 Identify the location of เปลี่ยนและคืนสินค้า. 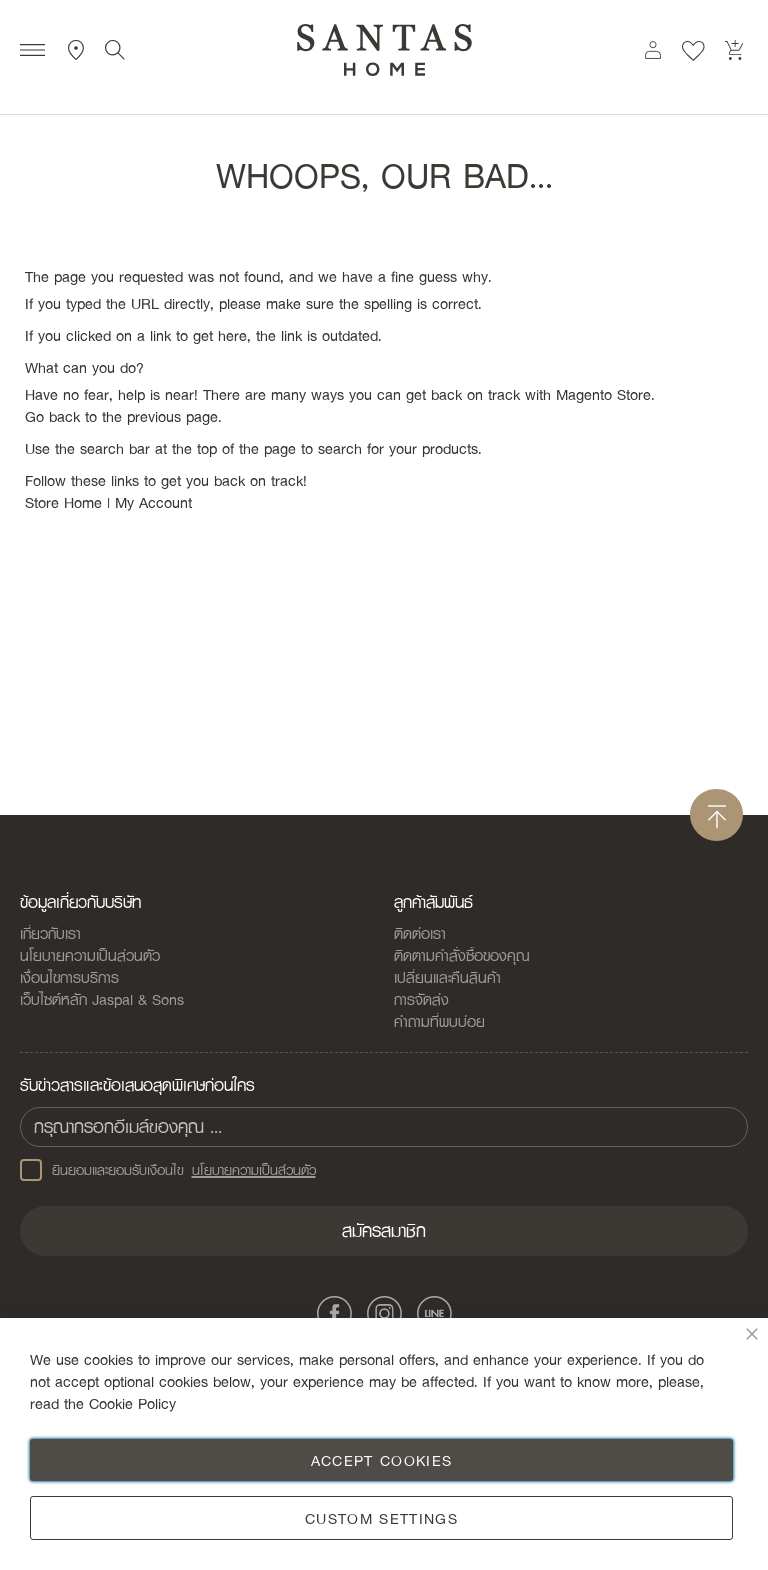
(447, 977).